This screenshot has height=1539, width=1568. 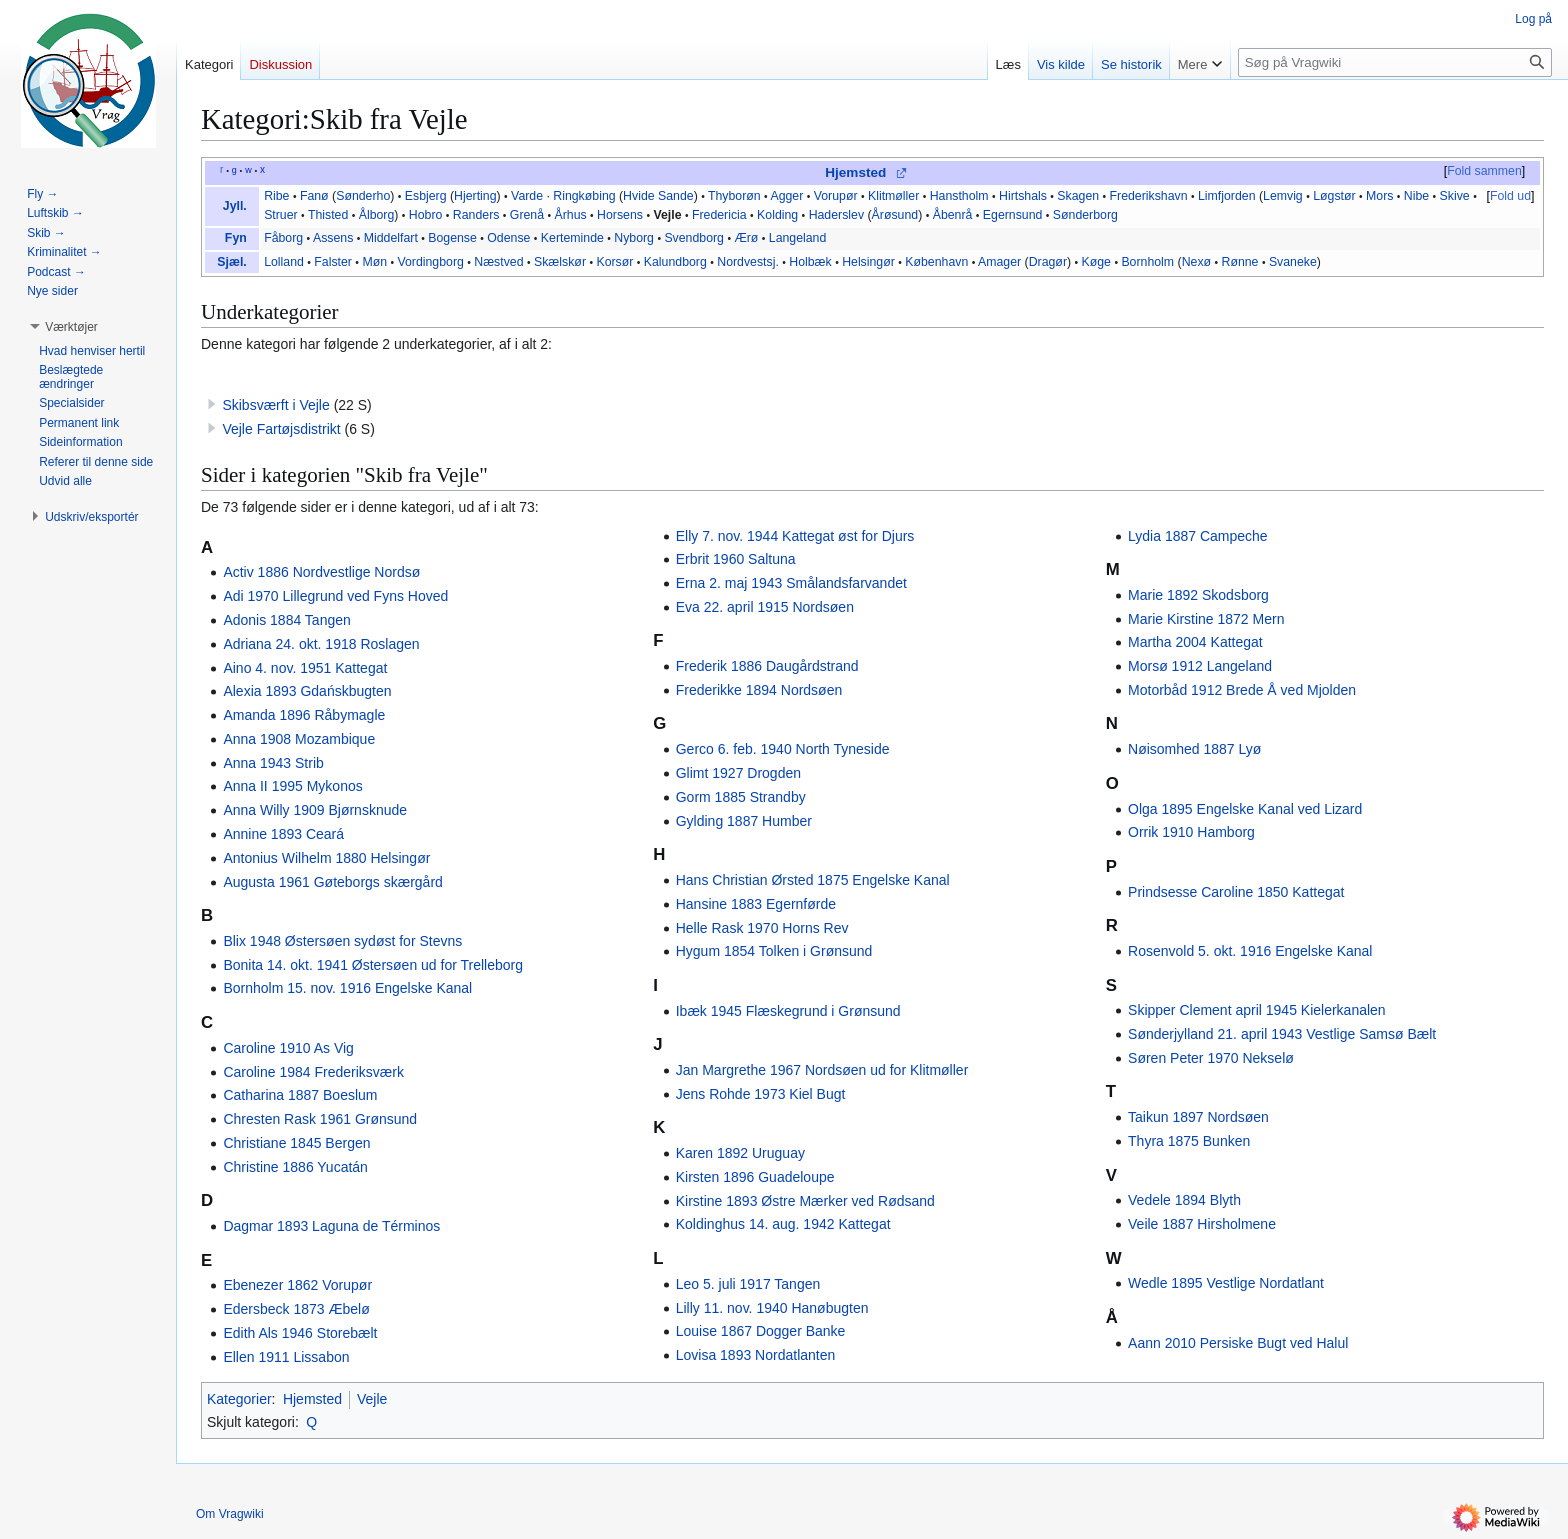 What do you see at coordinates (286, 1357) in the screenshot?
I see `Ellen 1911 Lissabon` at bounding box center [286, 1357].